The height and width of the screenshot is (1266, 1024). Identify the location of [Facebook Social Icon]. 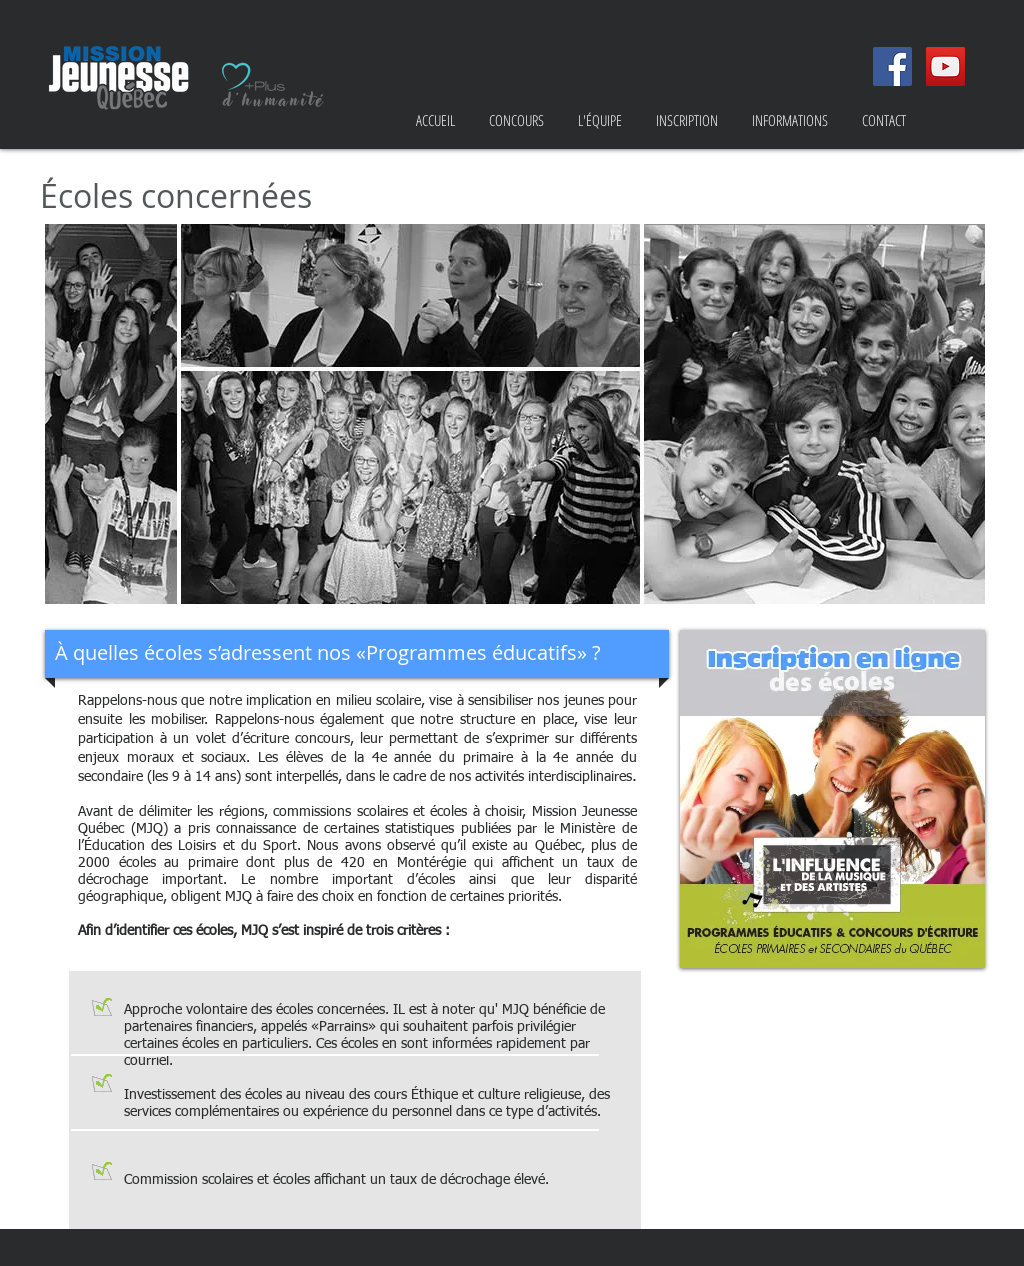
(892, 66).